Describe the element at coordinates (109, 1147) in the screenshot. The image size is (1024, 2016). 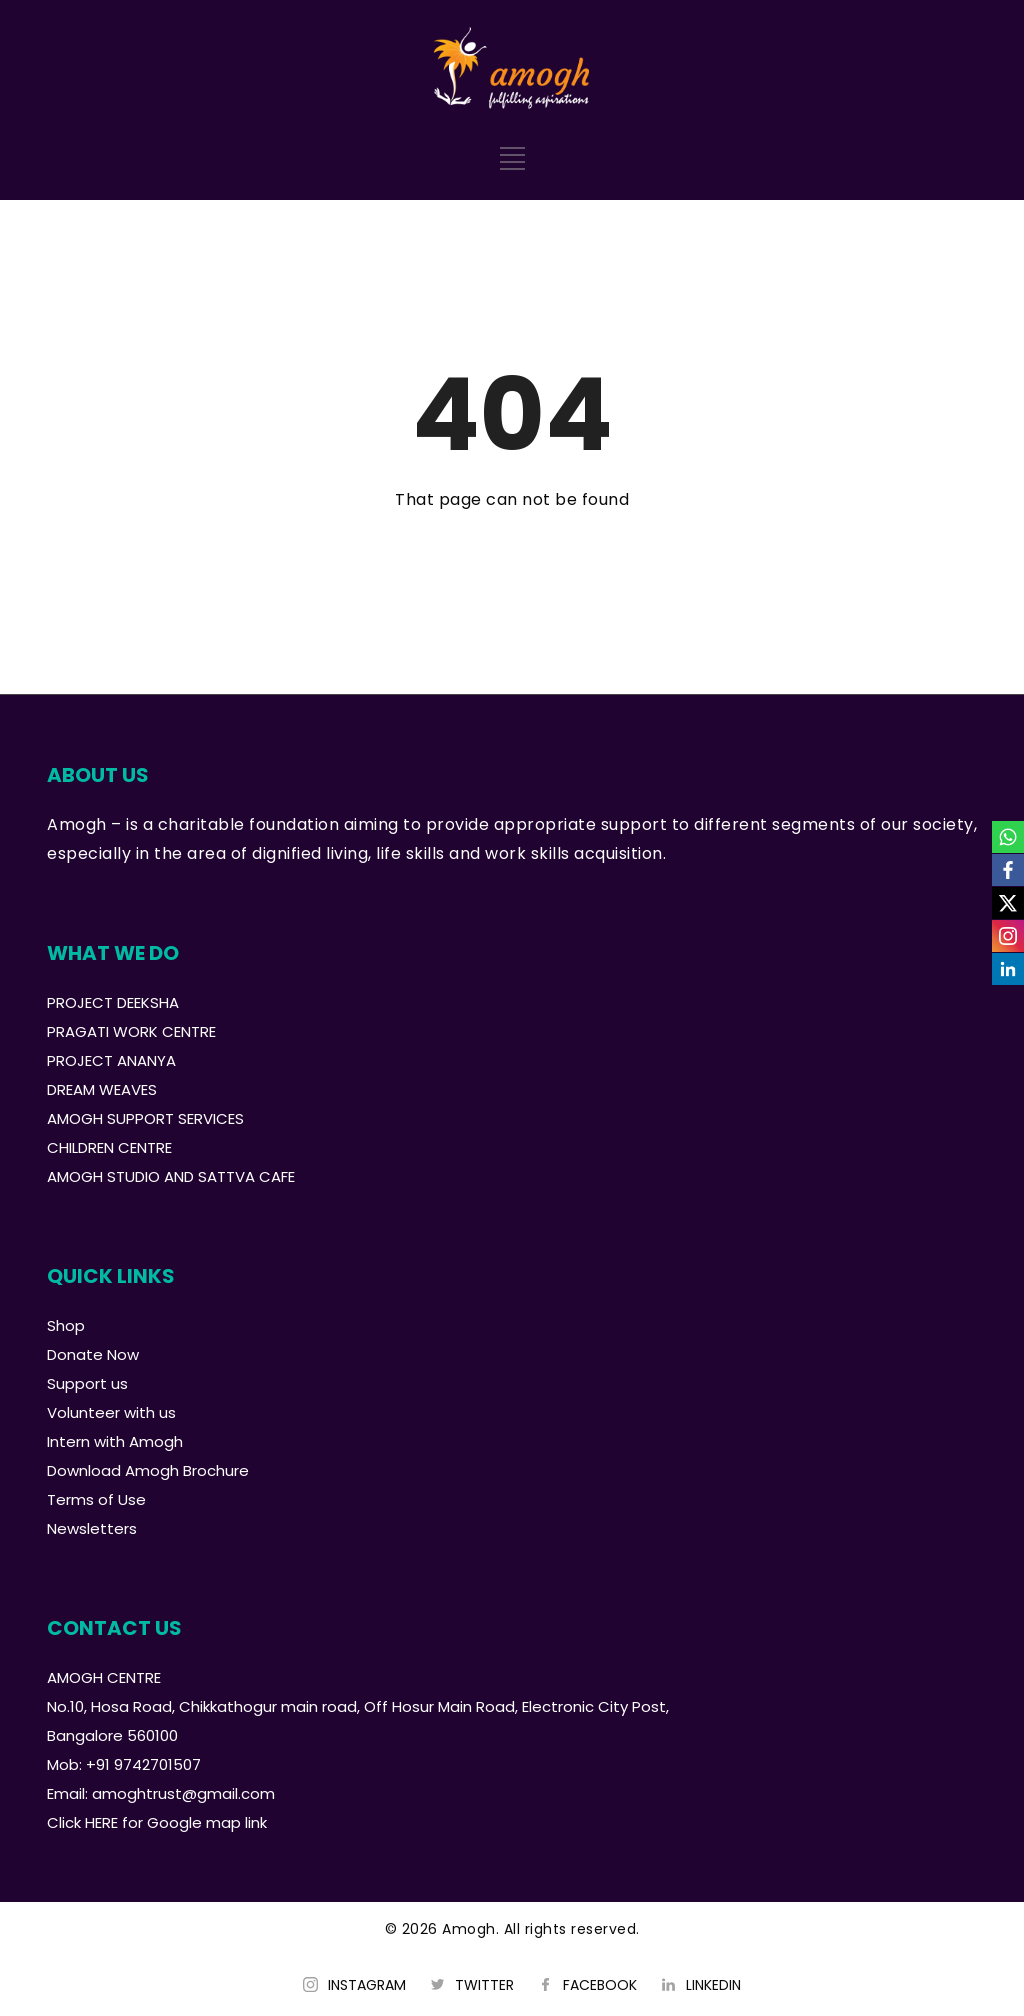
I see `CHILDREN CENTRE` at that location.